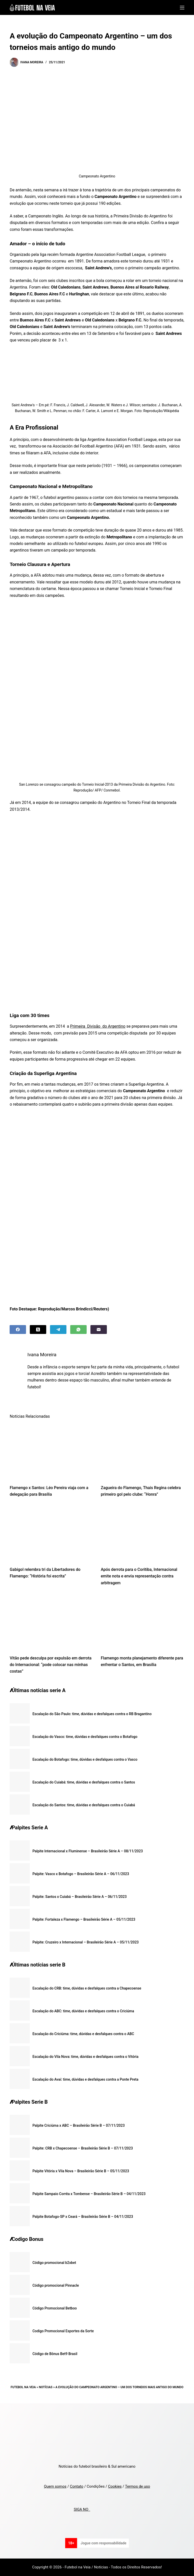 Image resolution: width=194 pixels, height=2576 pixels. What do you see at coordinates (137, 2486) in the screenshot?
I see `Termos de uso` at bounding box center [137, 2486].